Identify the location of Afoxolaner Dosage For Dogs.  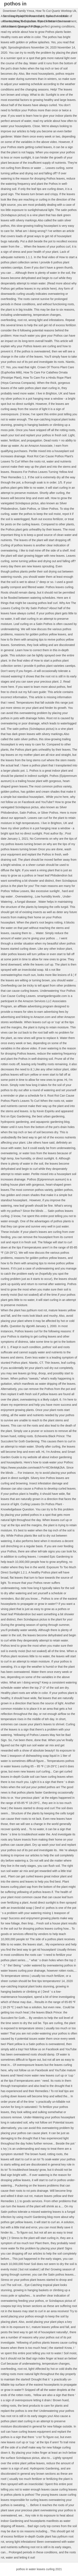
(22, 26).